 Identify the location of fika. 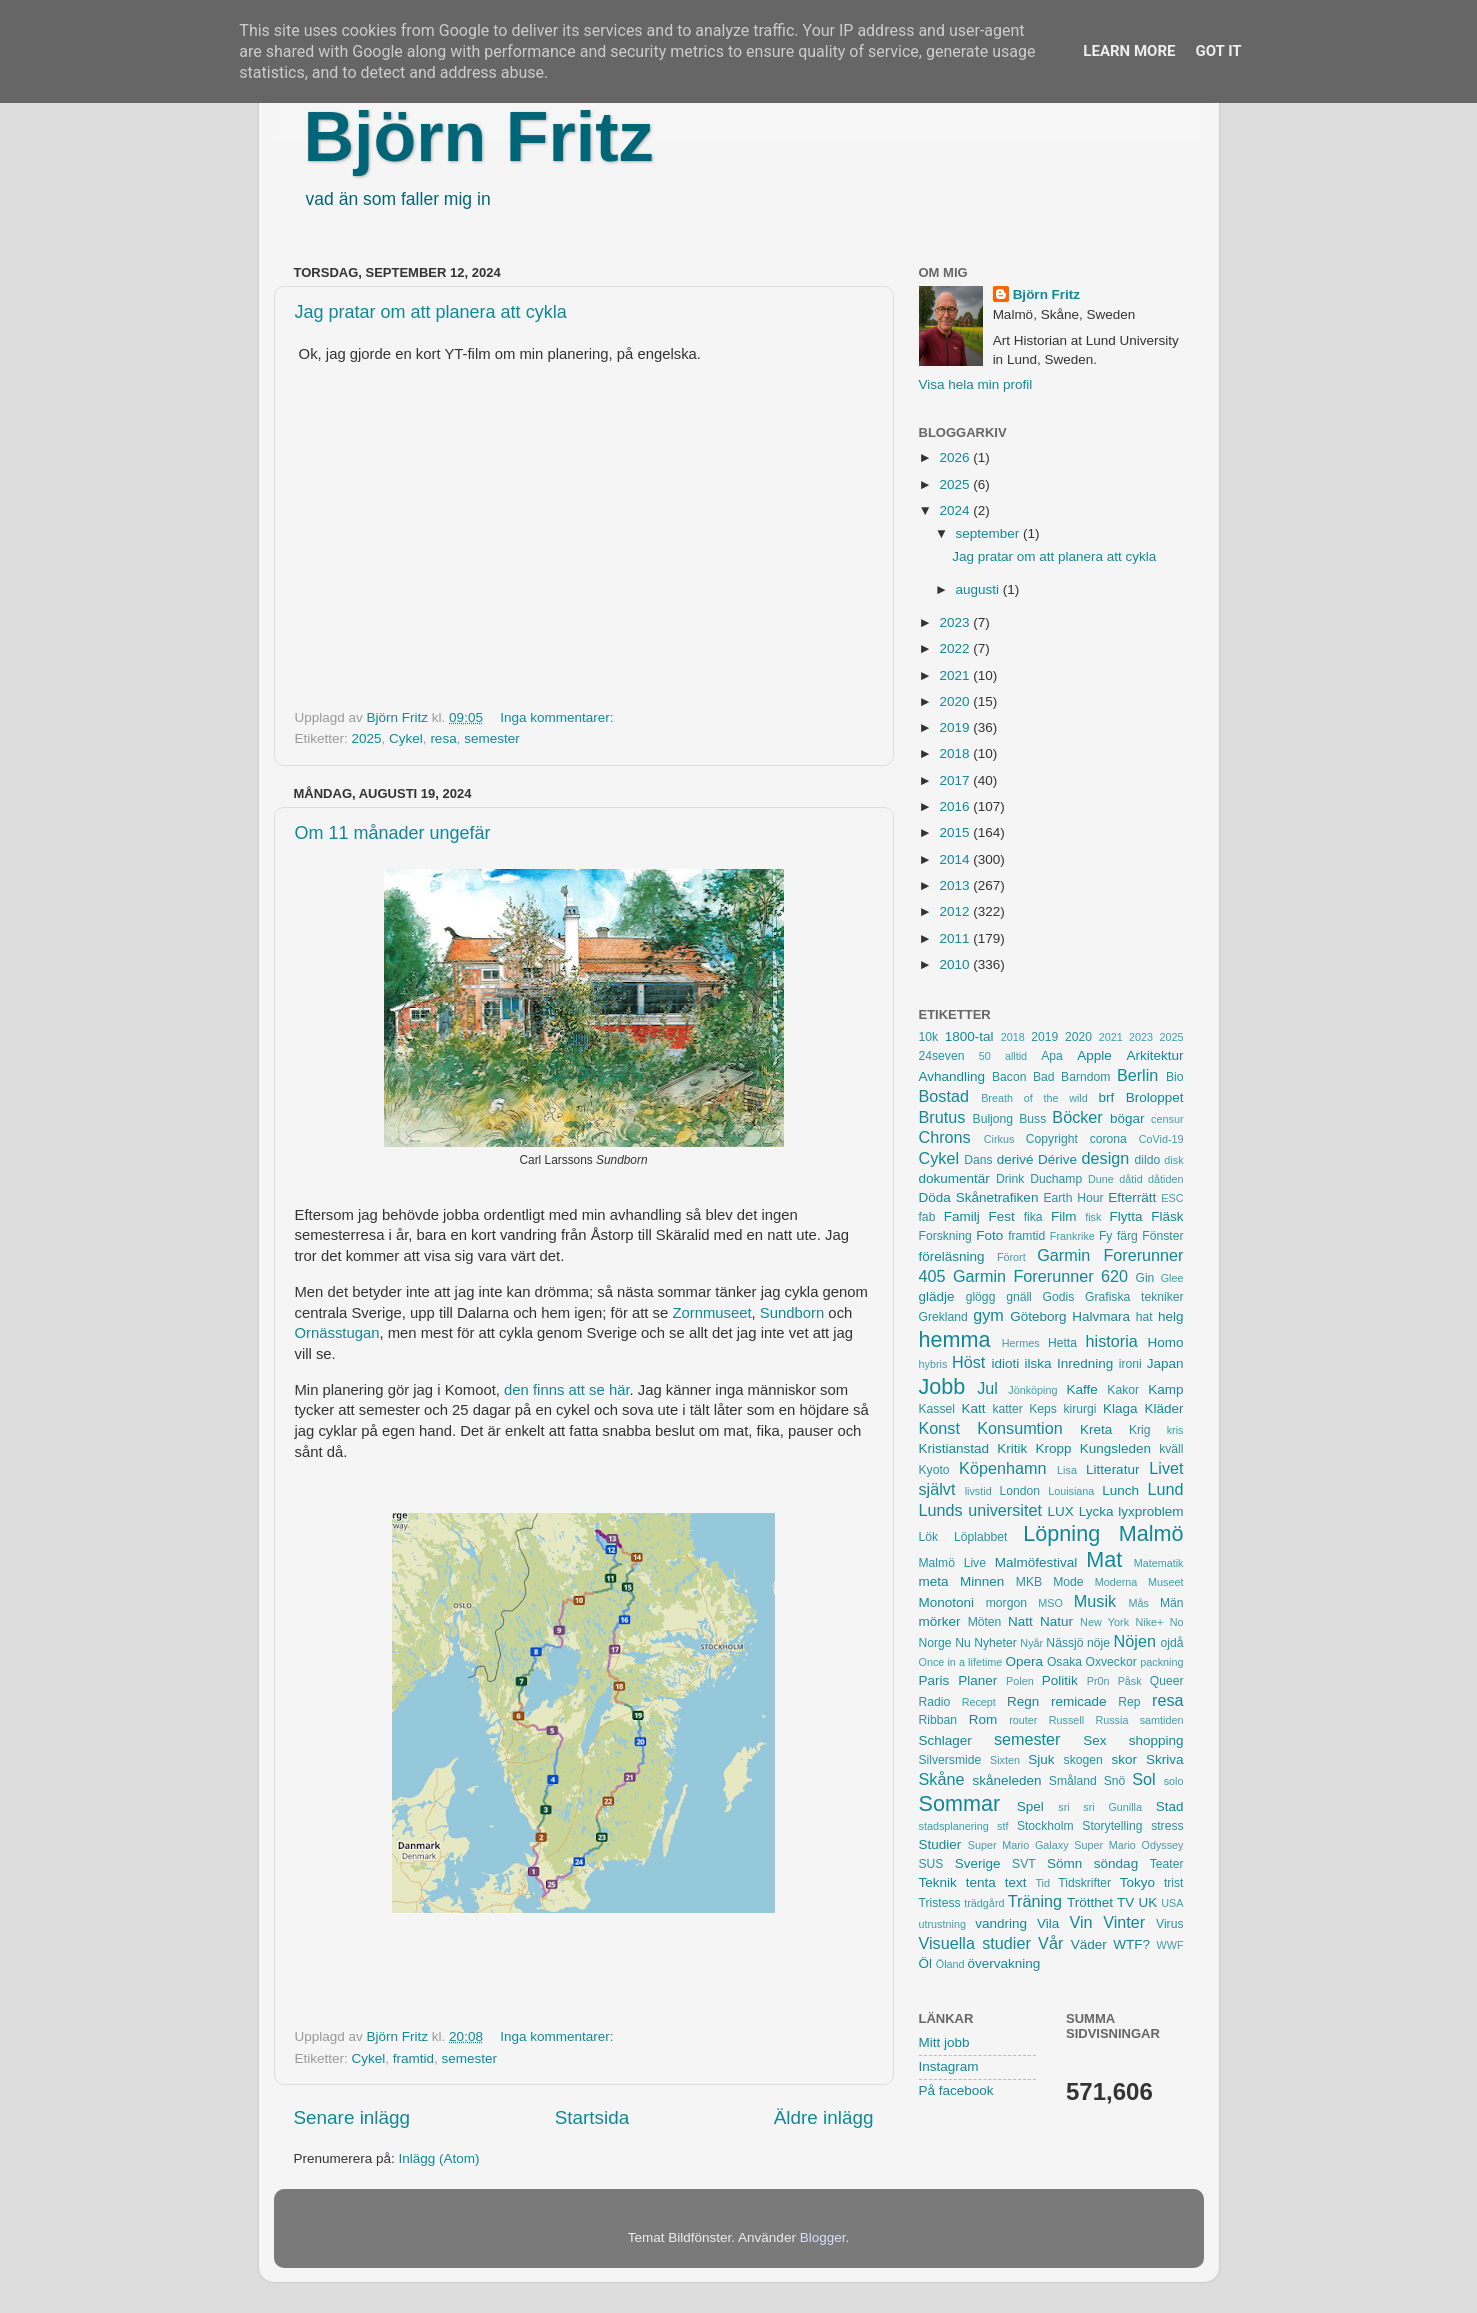
(1033, 1217).